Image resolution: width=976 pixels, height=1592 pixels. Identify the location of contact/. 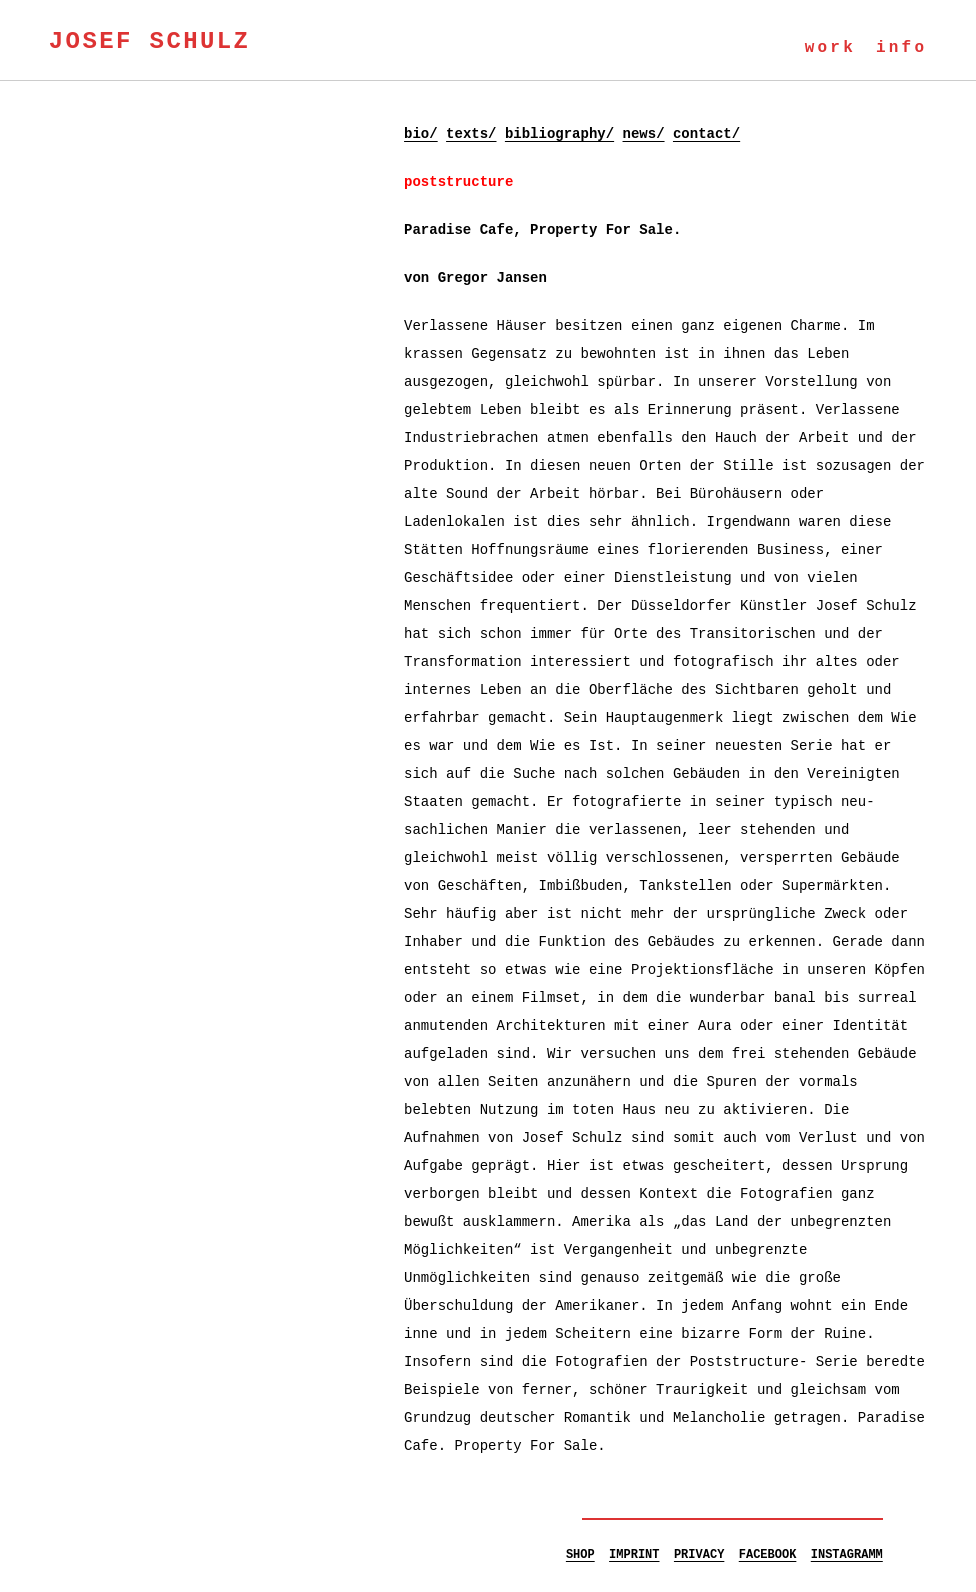
(706, 134).